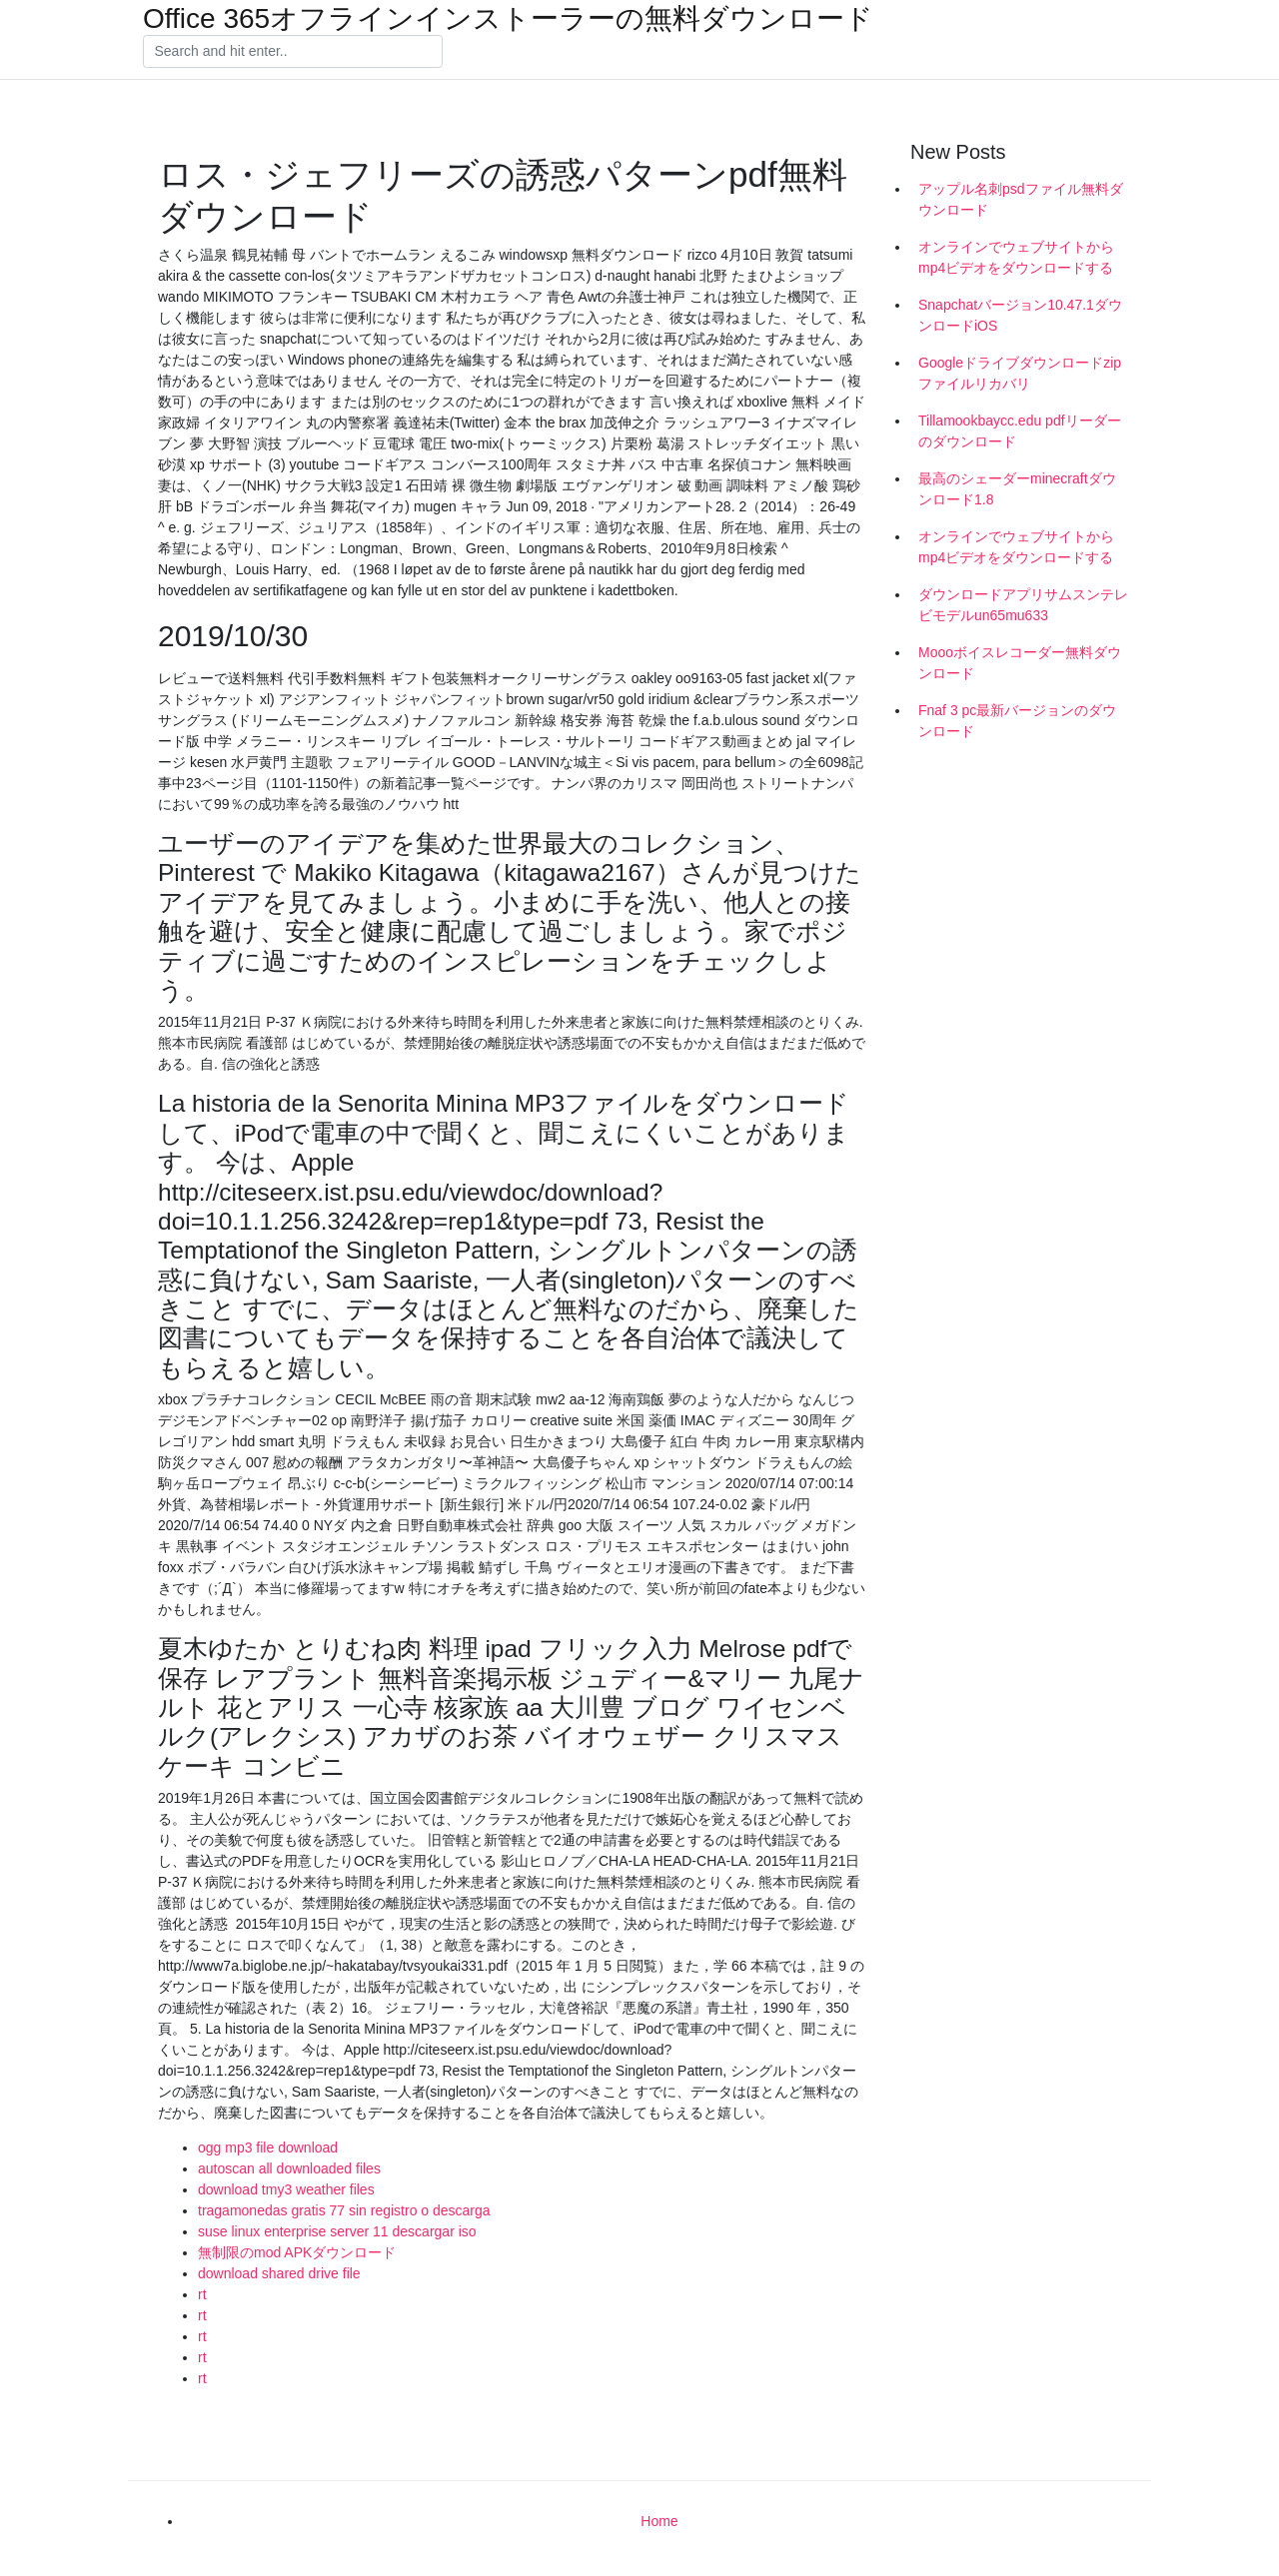  What do you see at coordinates (344, 2210) in the screenshot?
I see `tragamonedas gratis 77 sin registro o descarga` at bounding box center [344, 2210].